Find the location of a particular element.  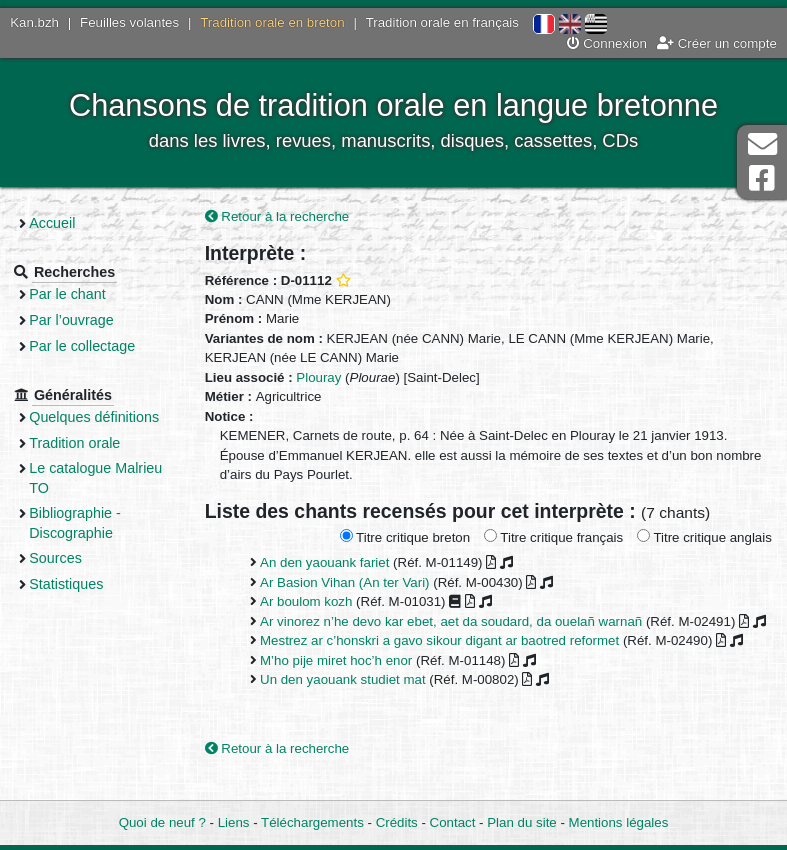

An den yaouank fariet is located at coordinates (333, 563).